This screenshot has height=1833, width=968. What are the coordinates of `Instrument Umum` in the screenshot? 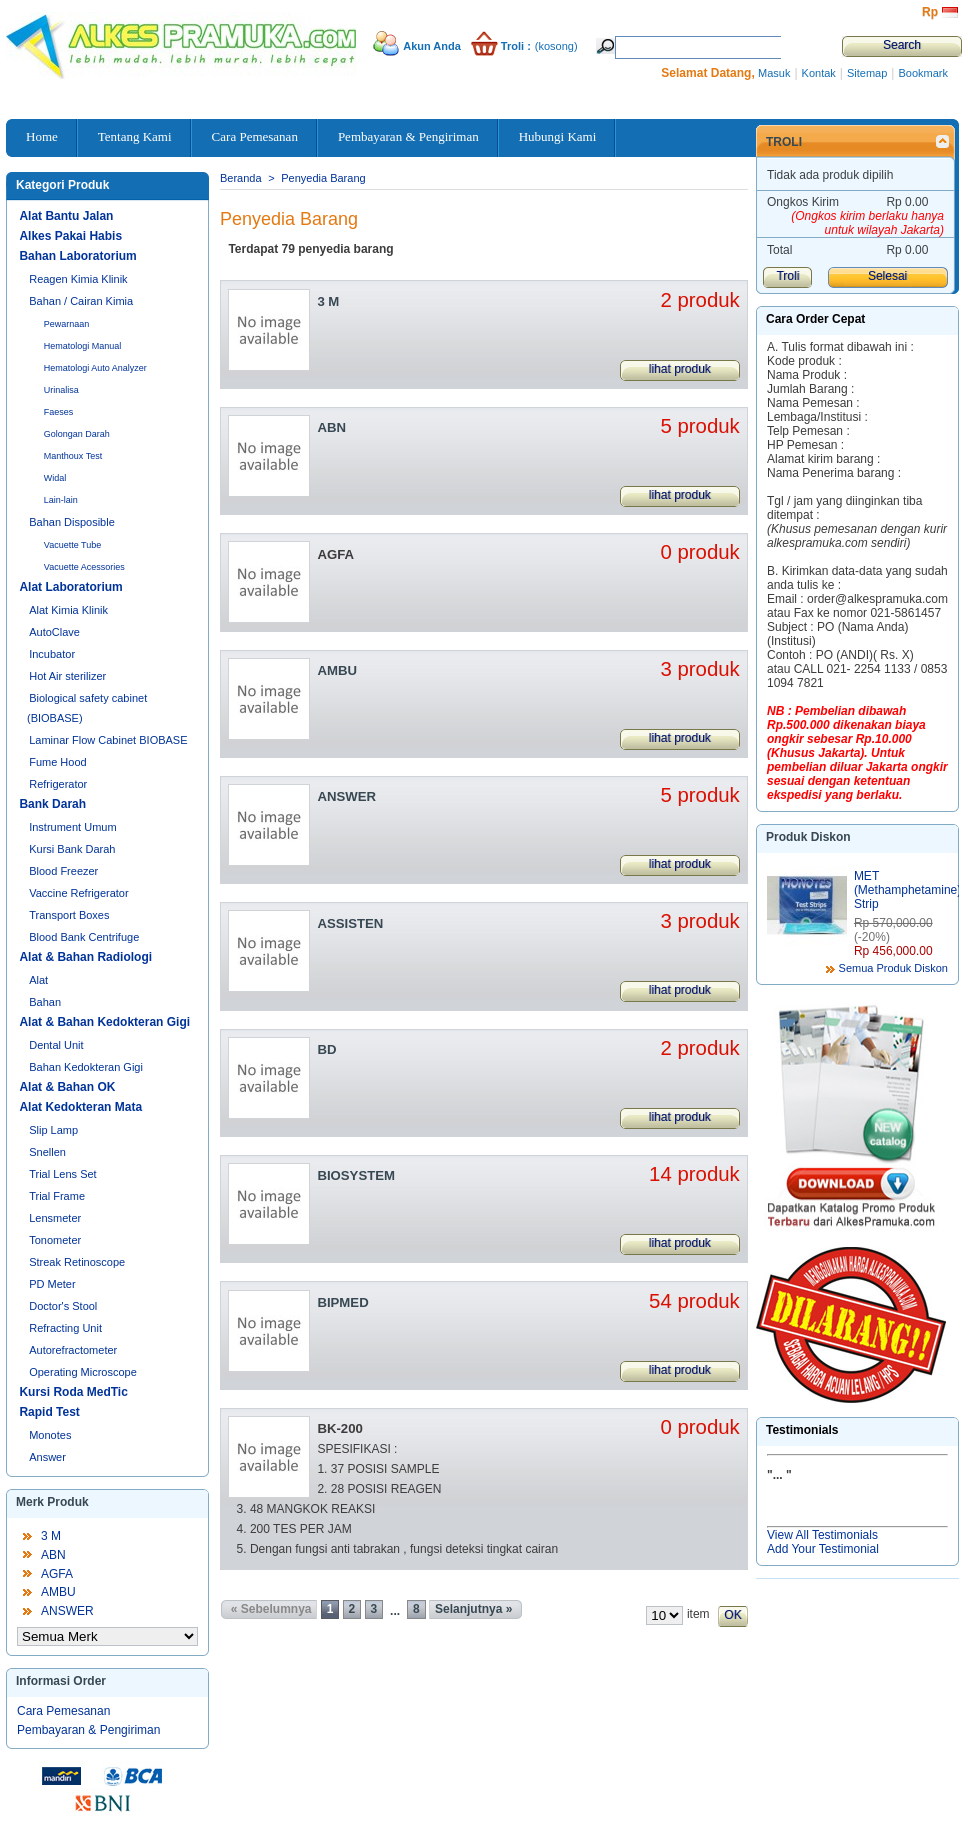 It's located at (72, 827).